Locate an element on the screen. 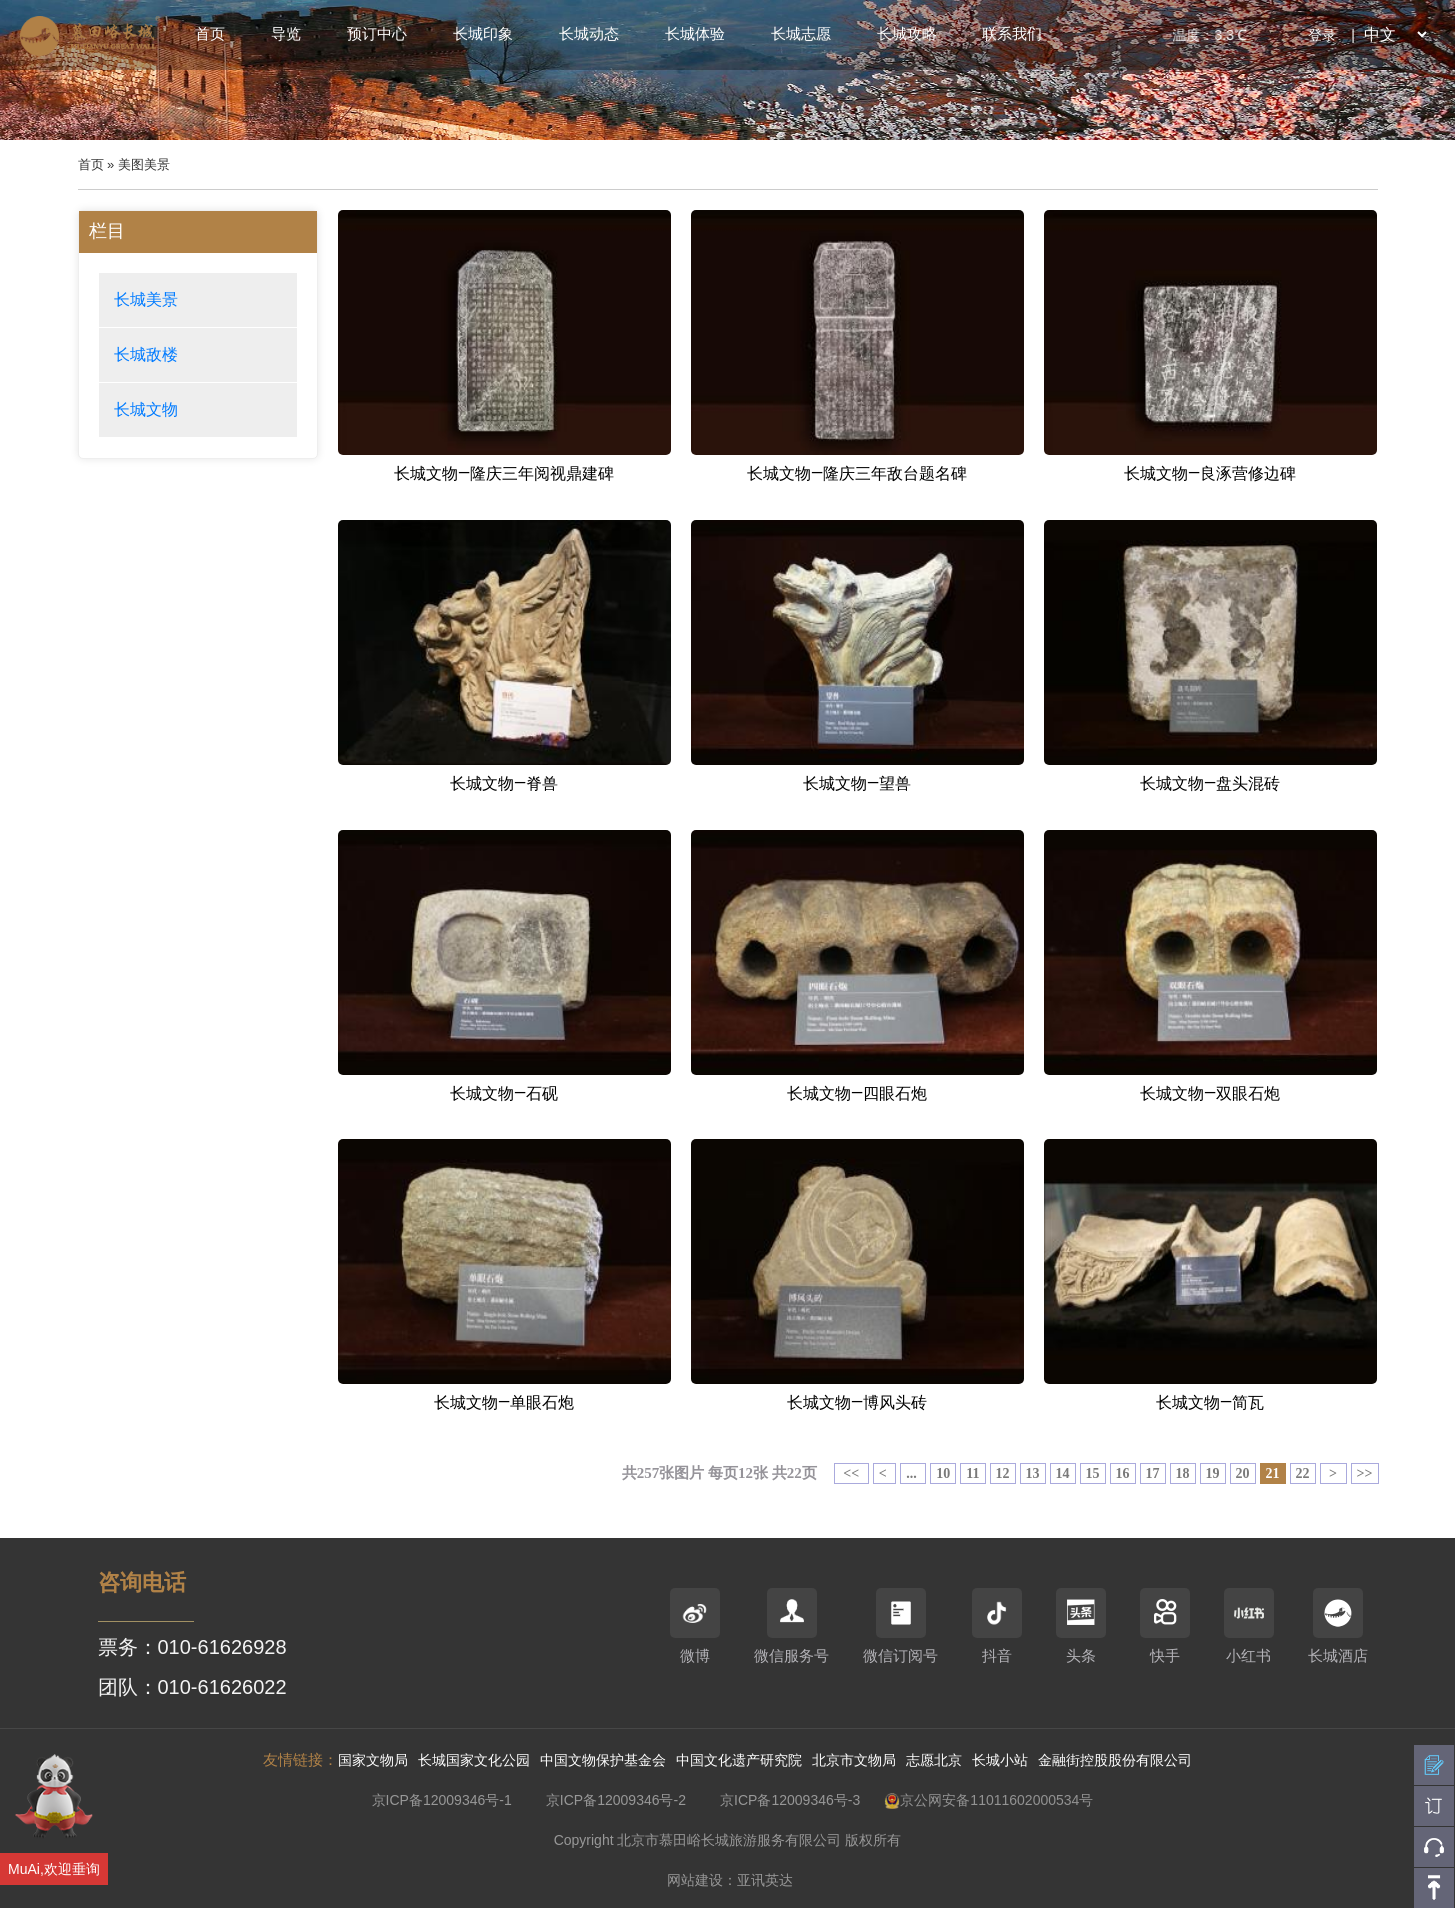 This screenshot has width=1455, height=1909. << is located at coordinates (851, 1473).